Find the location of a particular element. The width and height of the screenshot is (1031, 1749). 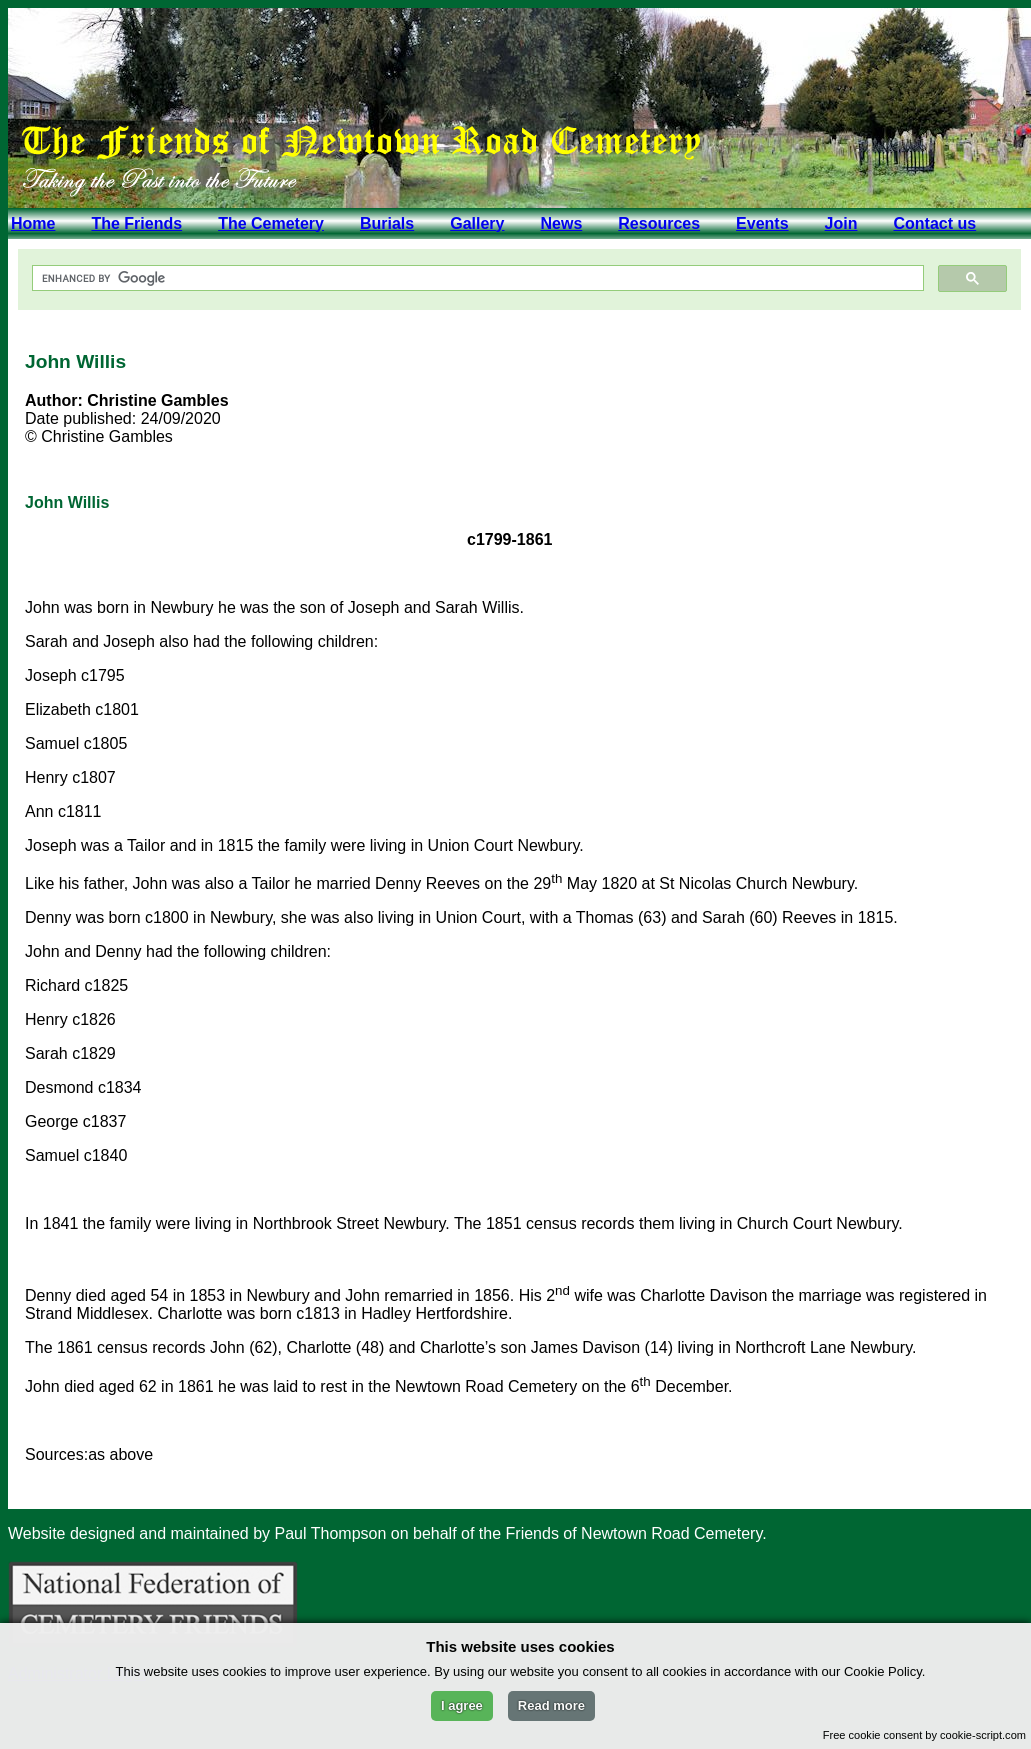

Resources is located at coordinates (659, 223).